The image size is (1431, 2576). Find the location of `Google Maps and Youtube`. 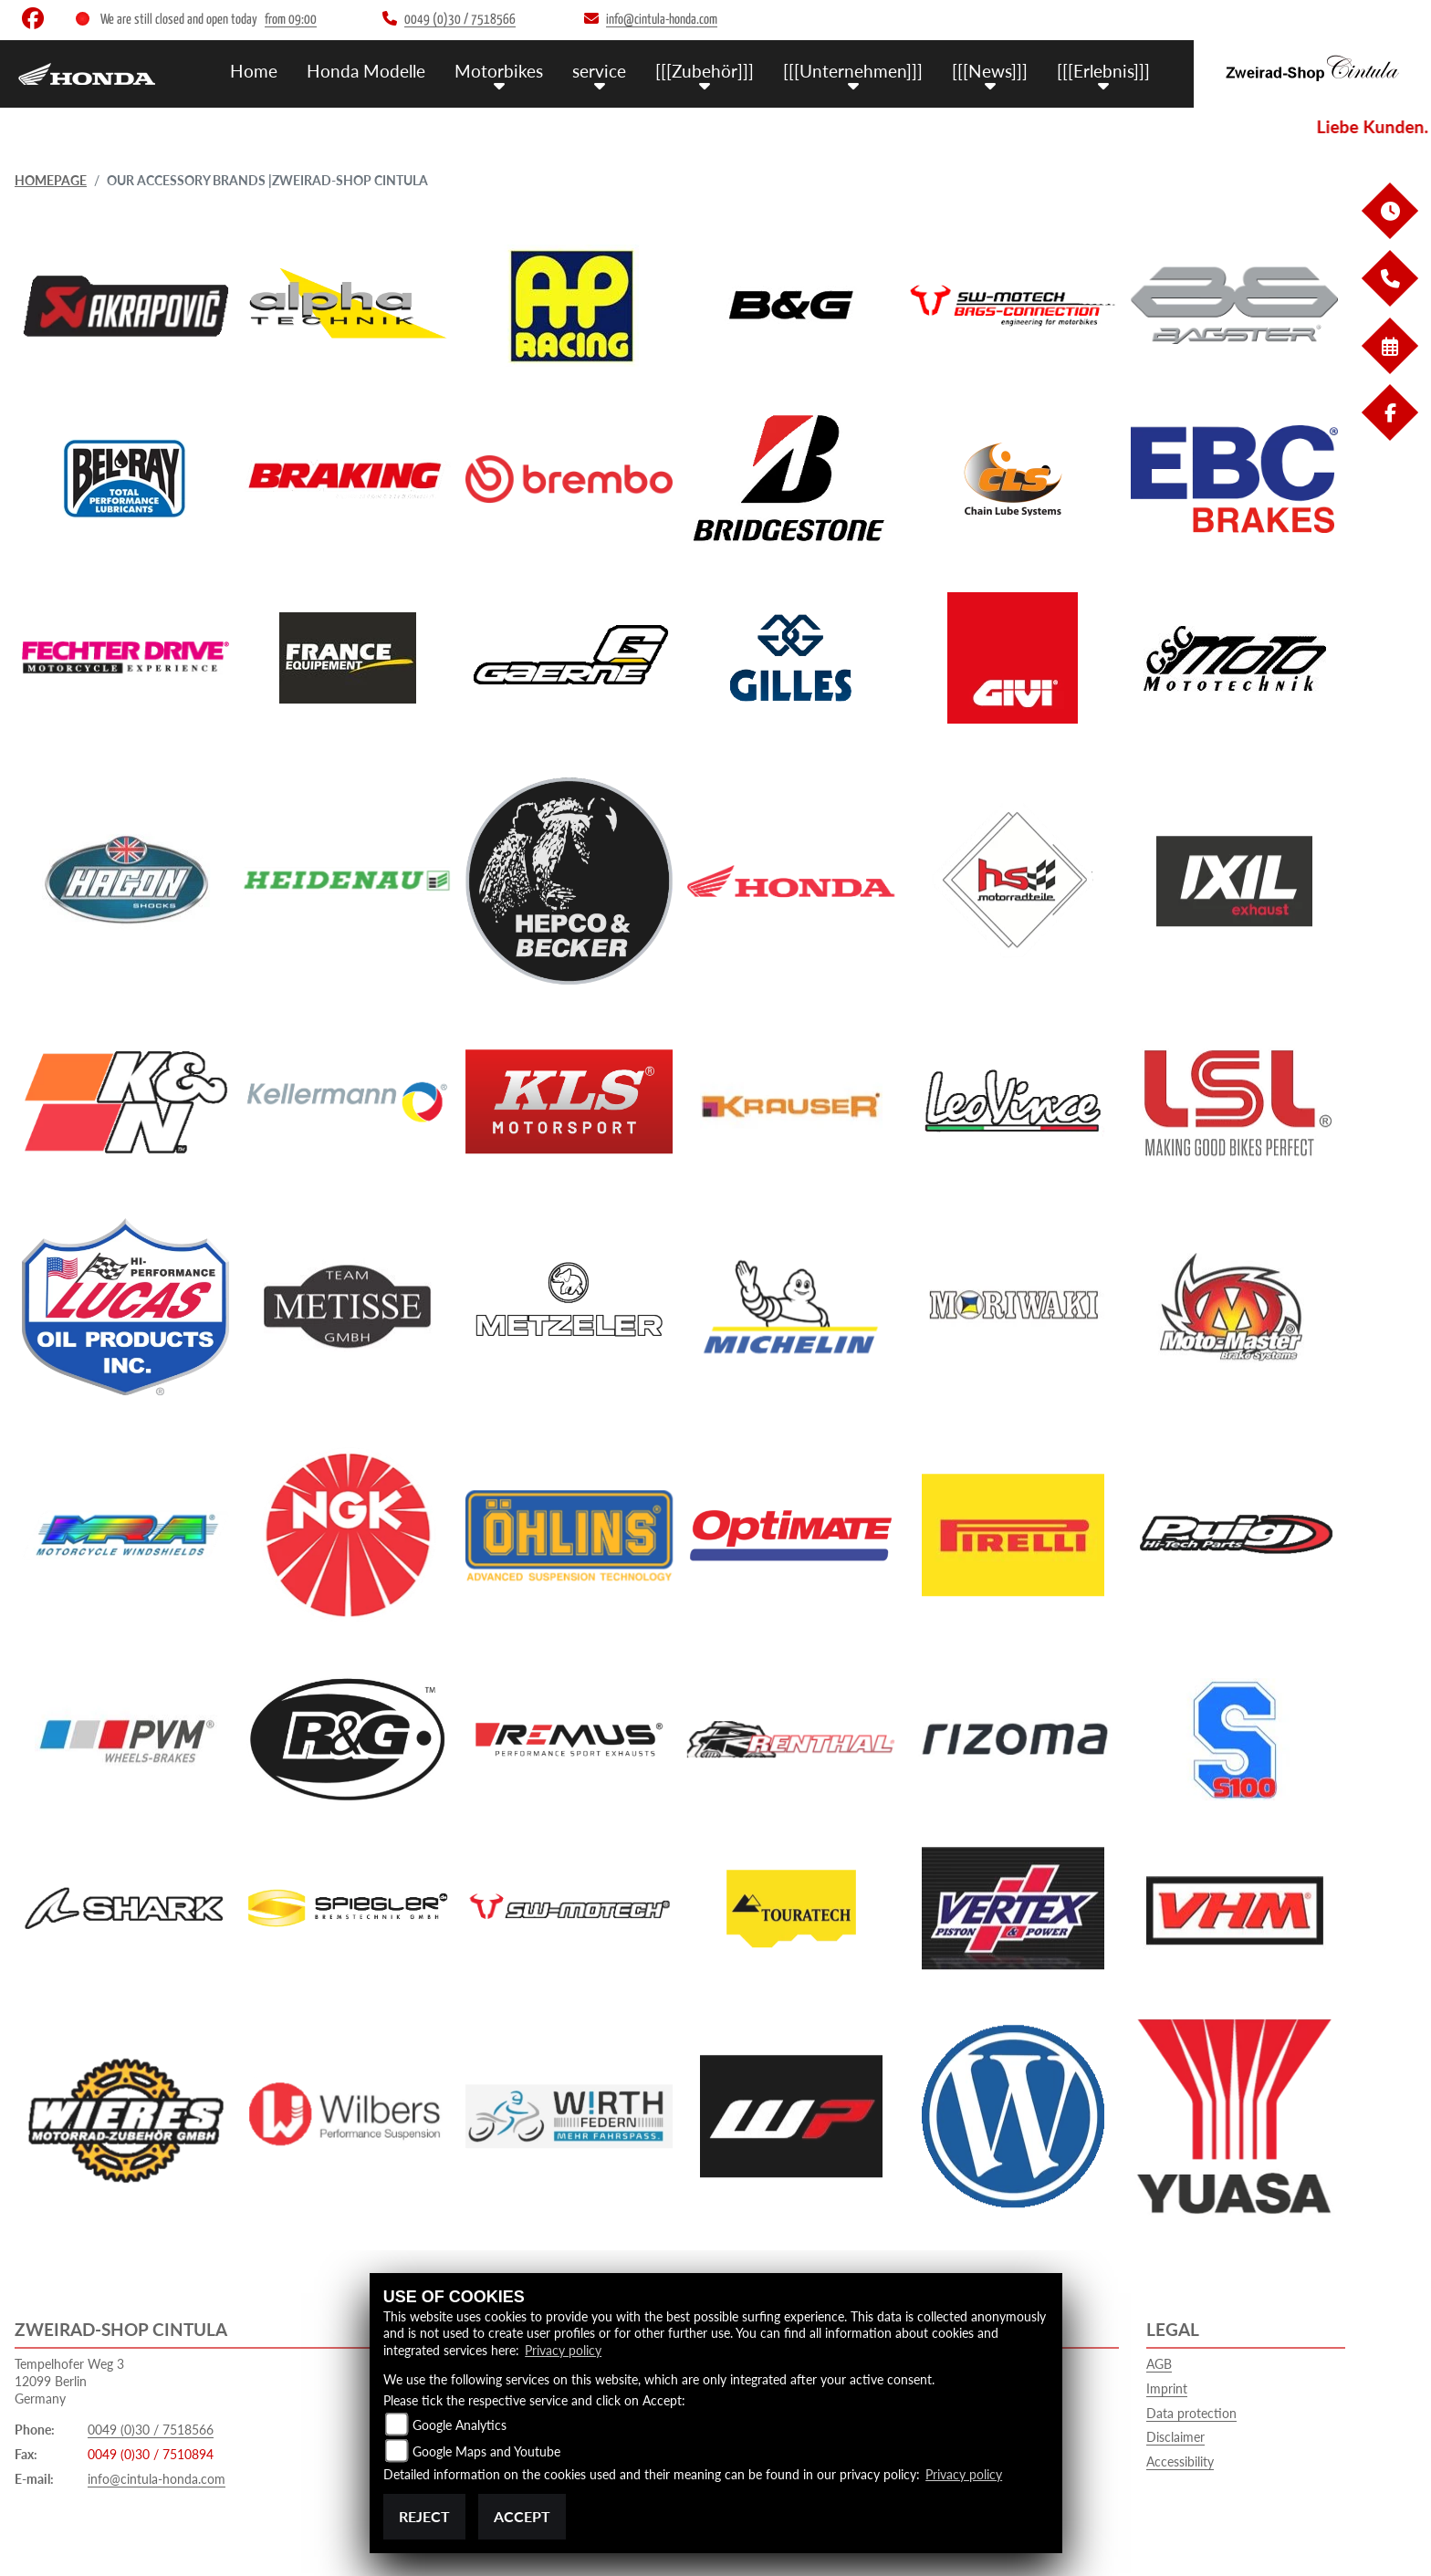

Google Maps and Youtube is located at coordinates (486, 2451).